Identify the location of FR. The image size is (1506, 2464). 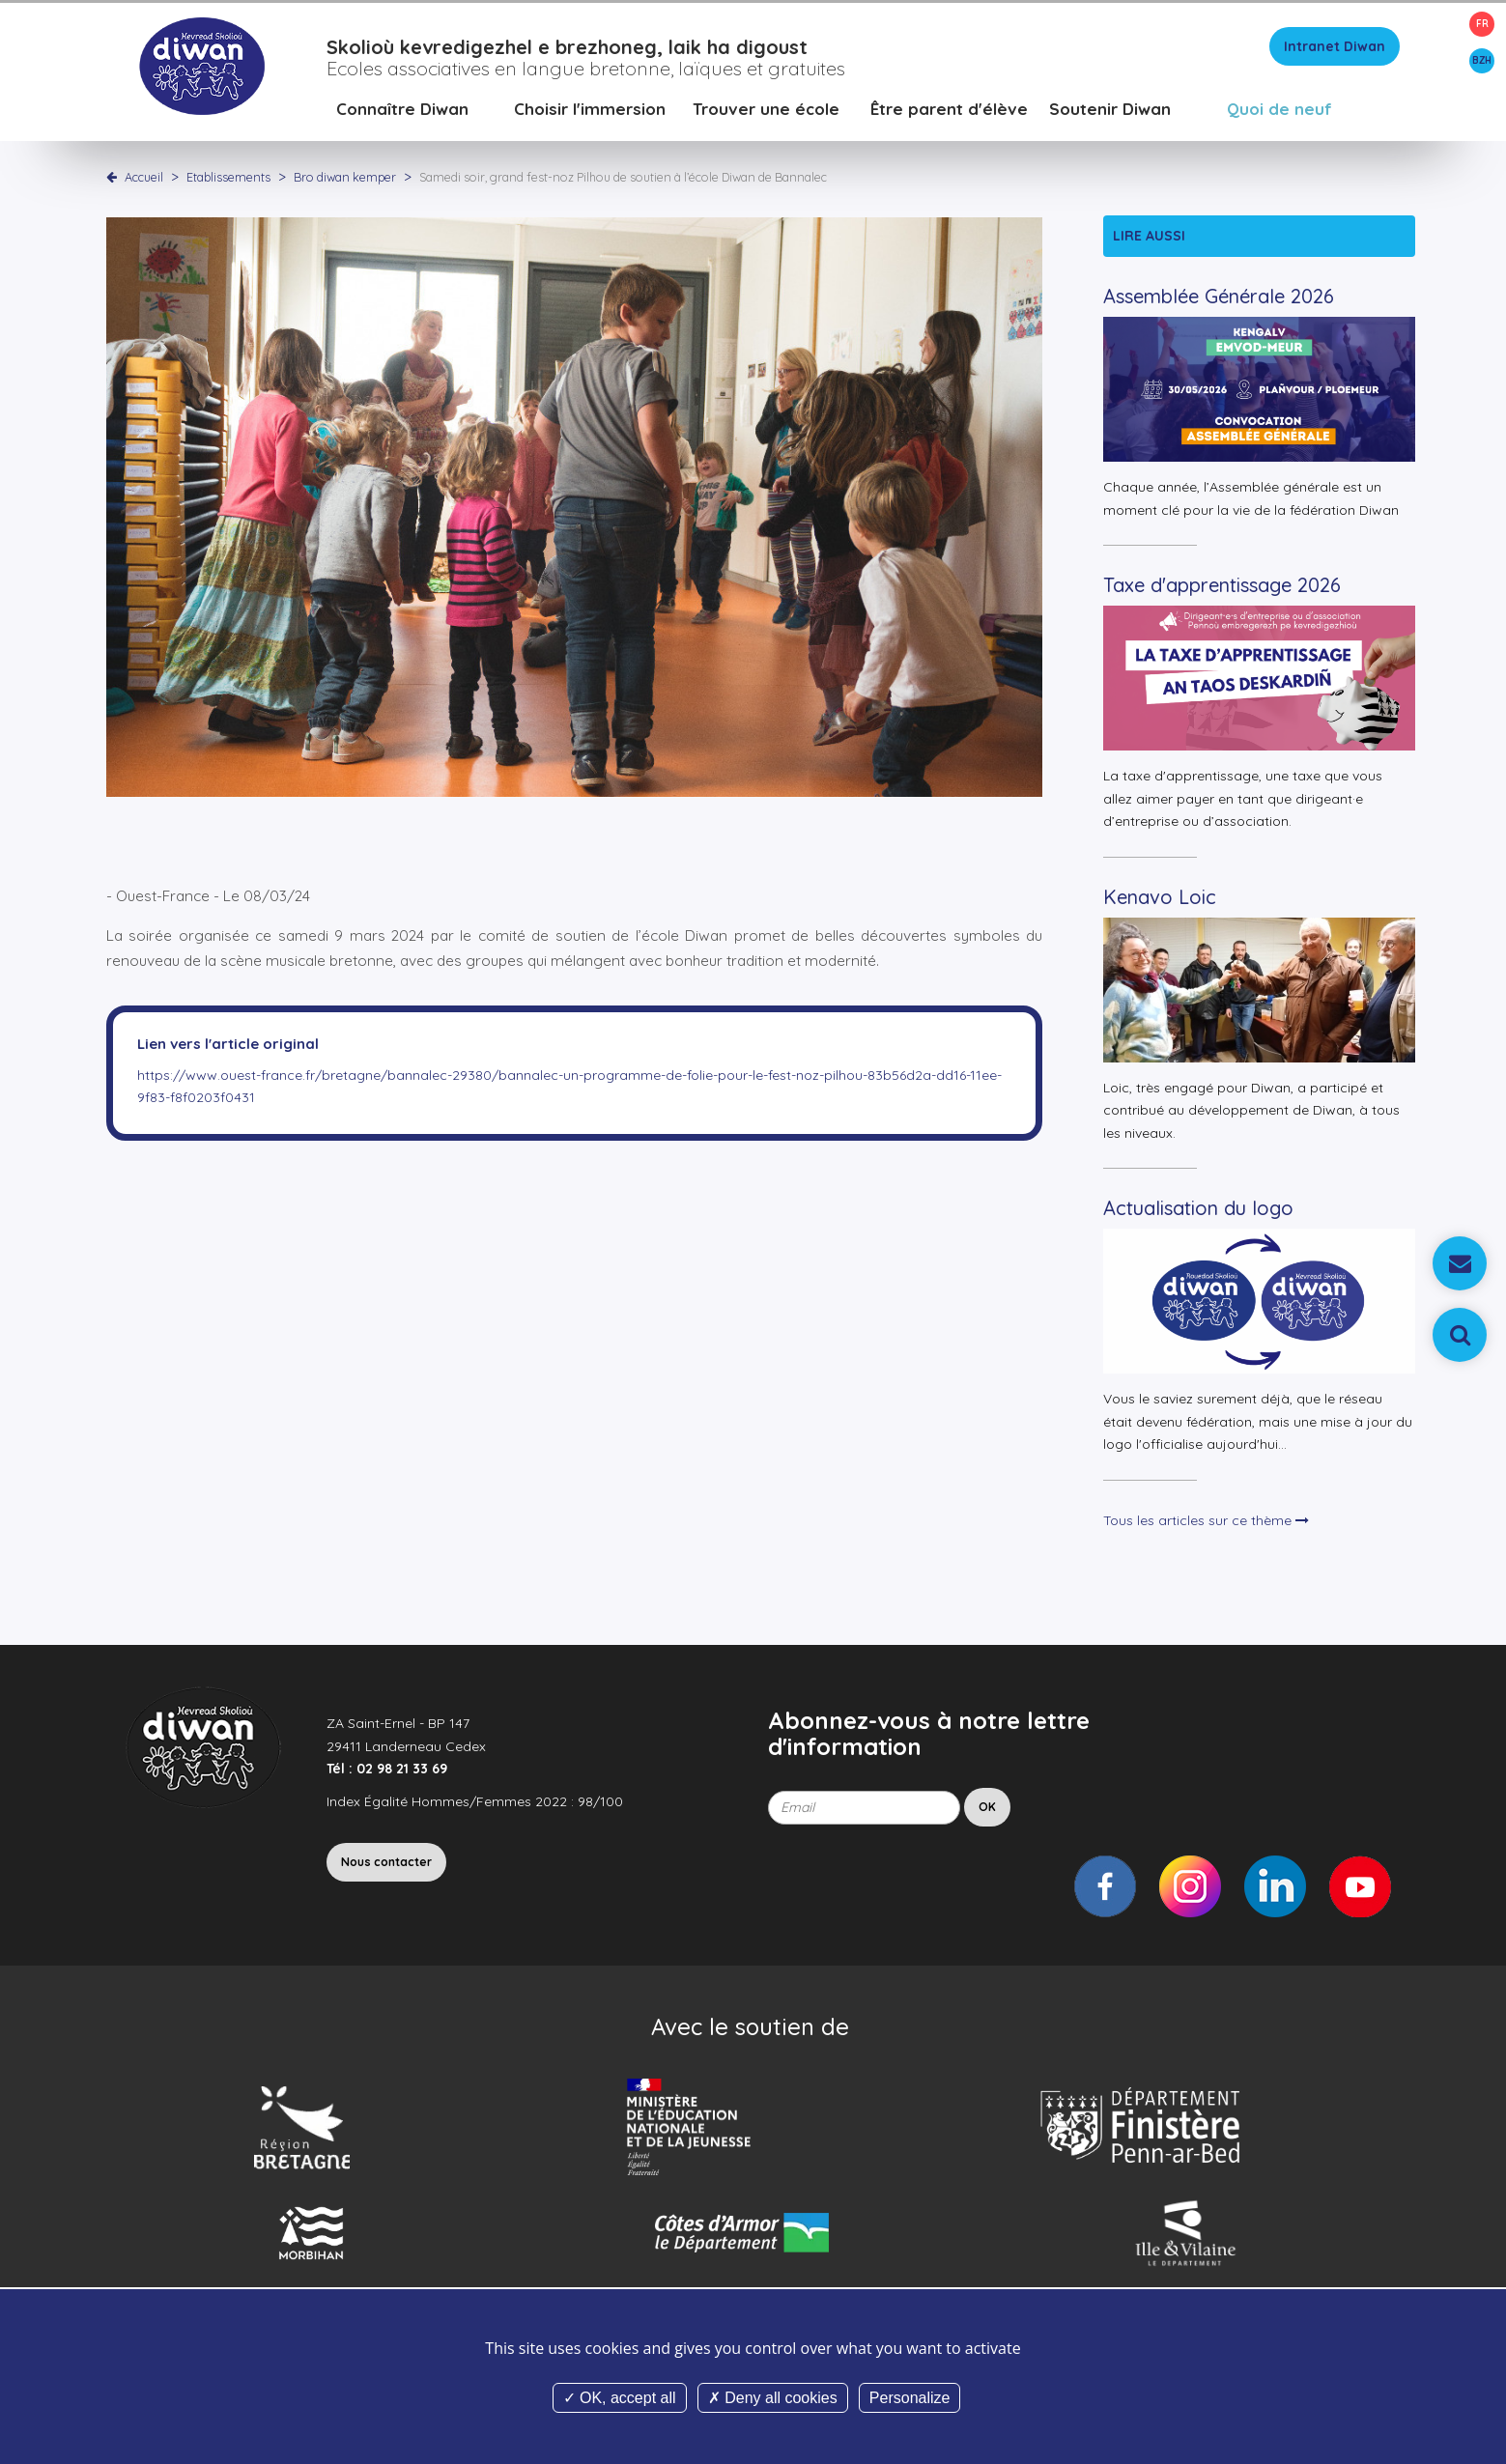
(1482, 23).